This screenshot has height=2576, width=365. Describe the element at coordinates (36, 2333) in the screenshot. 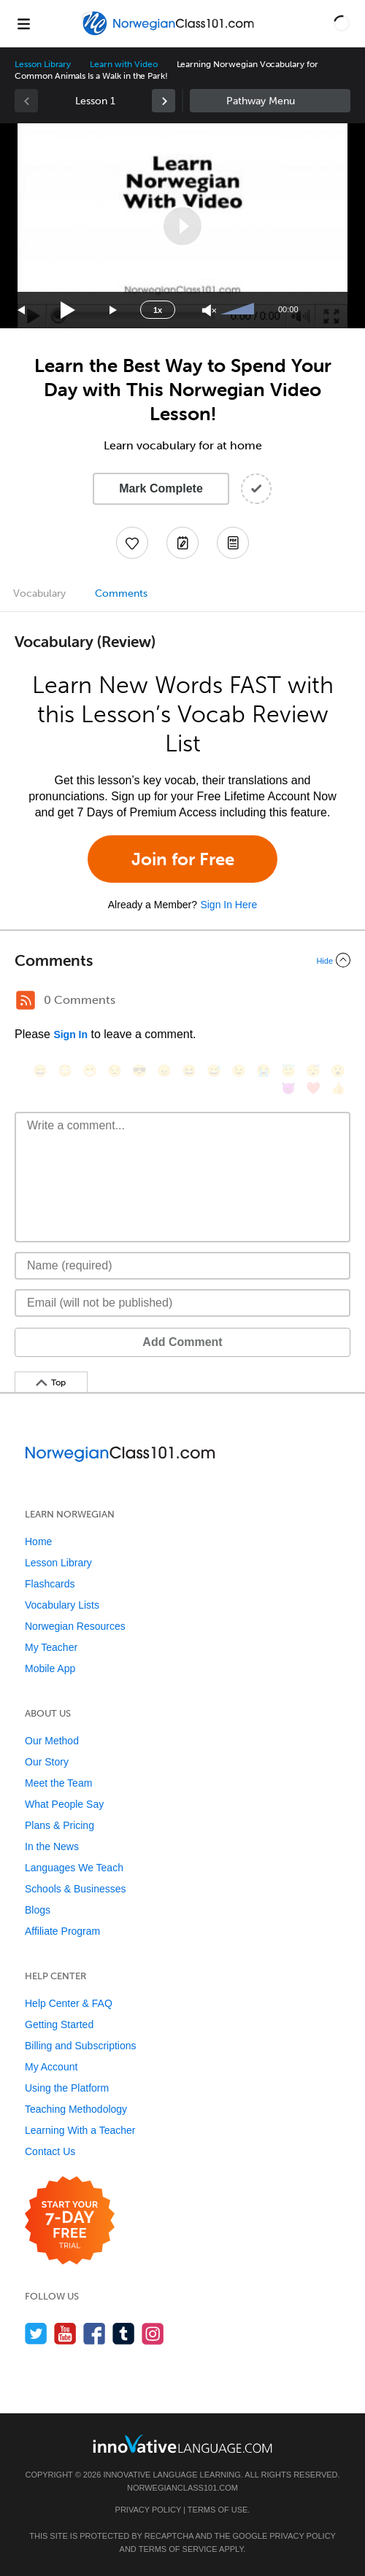

I see `[Follow us on Twitter]` at that location.